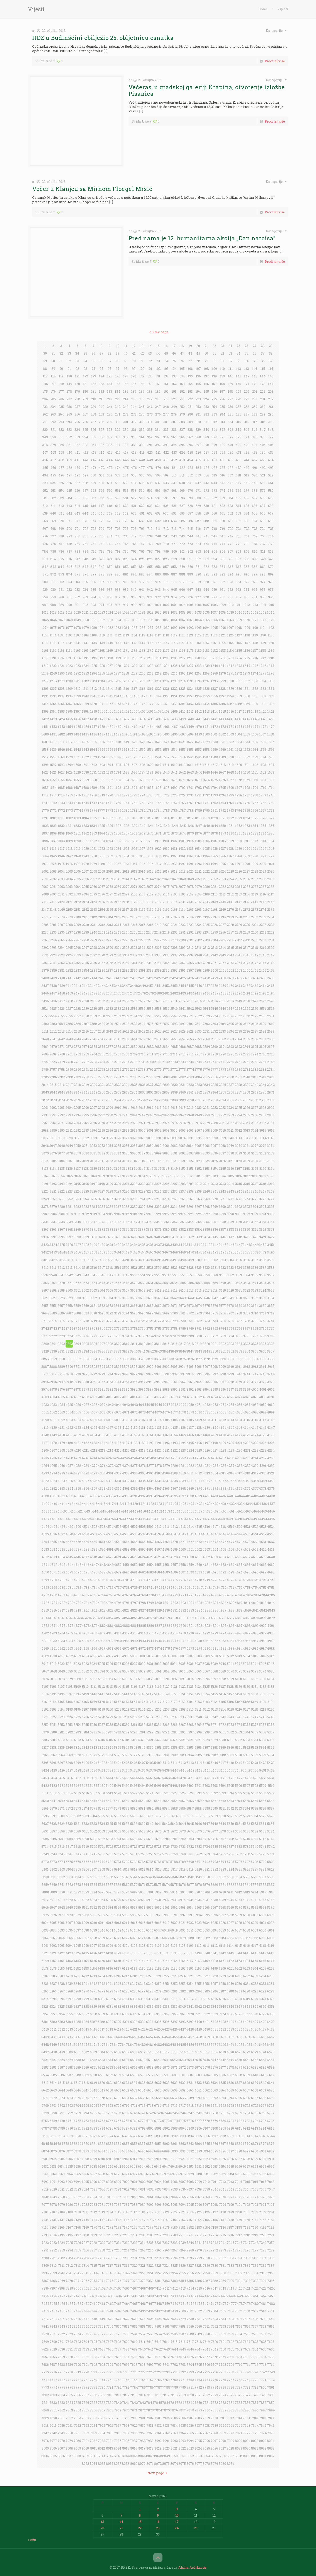  Describe the element at coordinates (271, 384) in the screenshot. I see `174` at that location.